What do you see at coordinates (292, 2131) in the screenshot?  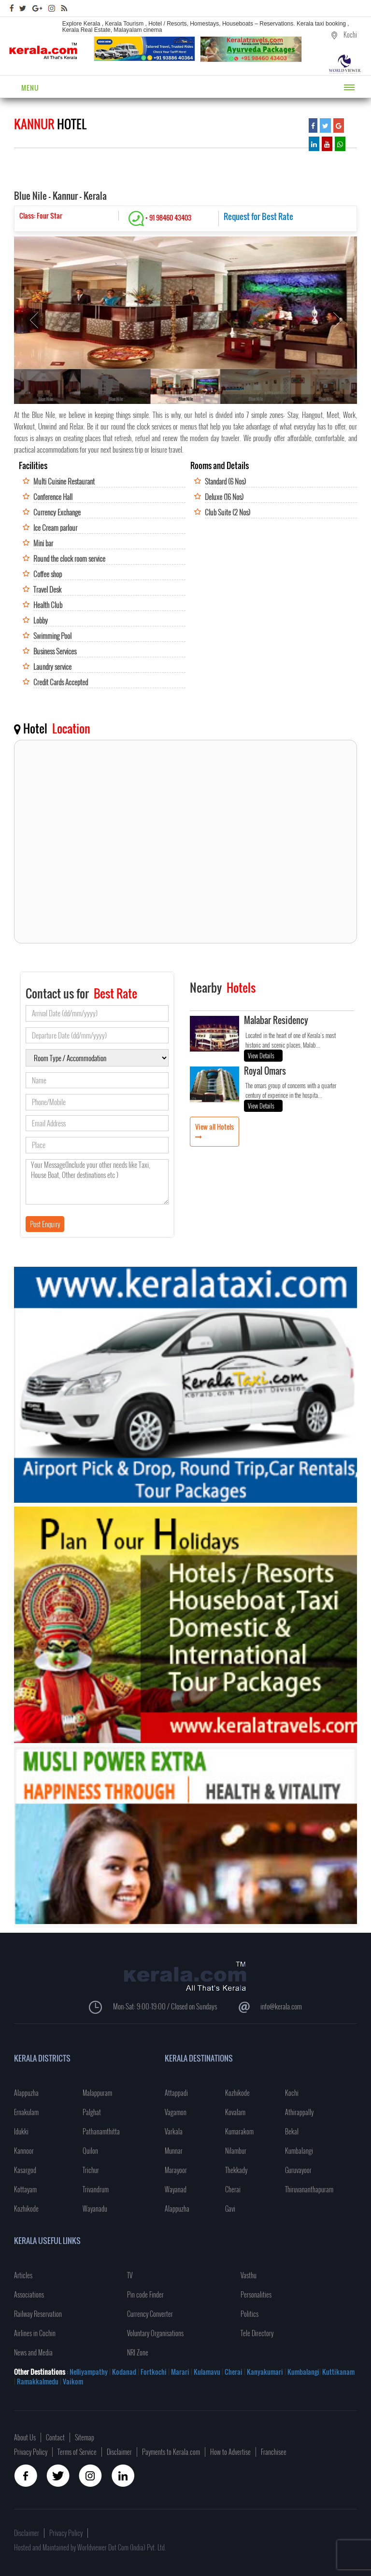 I see `Bekal` at bounding box center [292, 2131].